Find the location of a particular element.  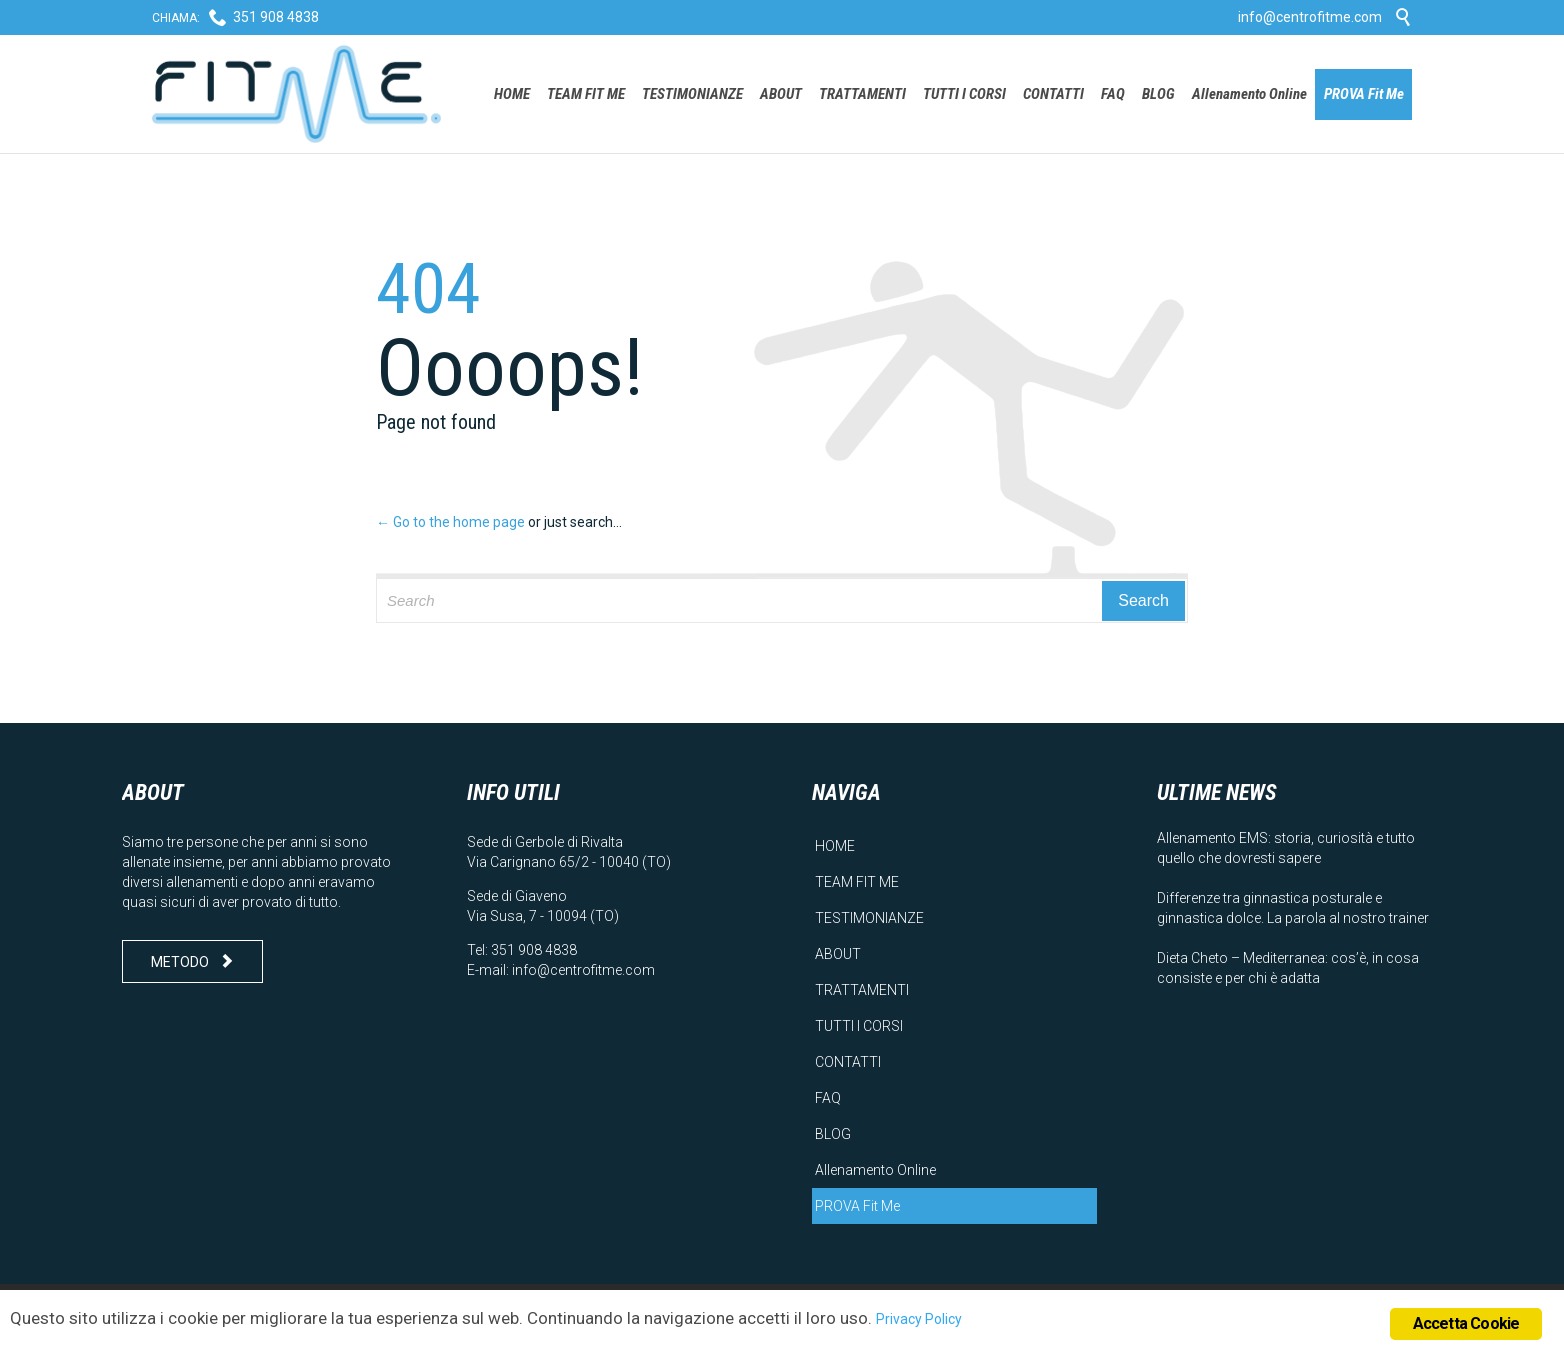

TUTTI I CORSI is located at coordinates (859, 1026).